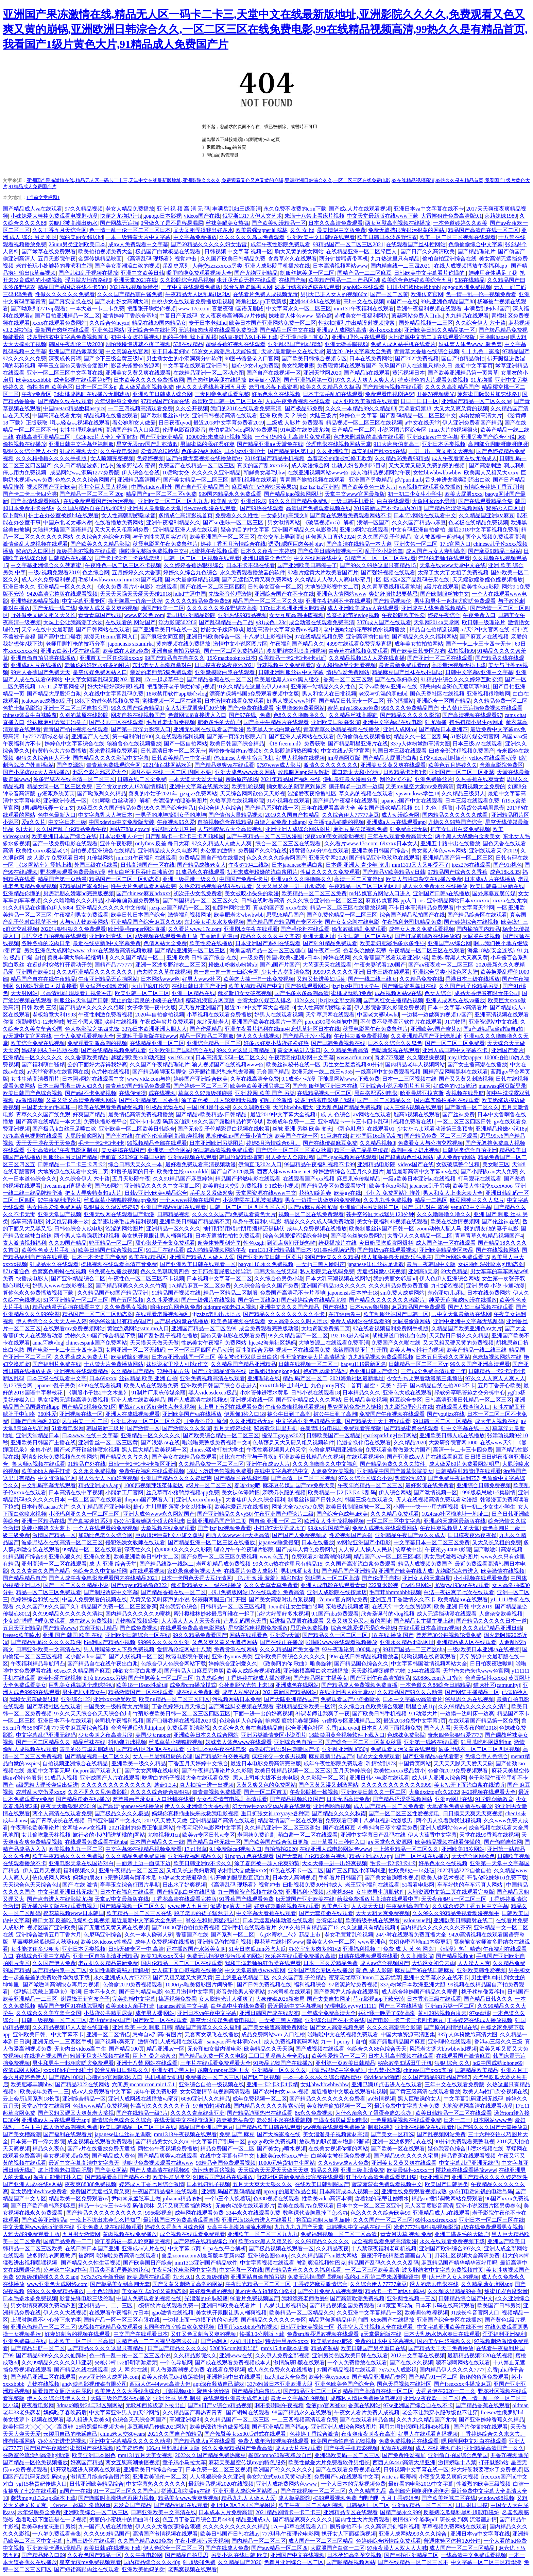  What do you see at coordinates (458, 900) in the screenshot?
I see `亚洲精品网站日本xxxxxxx` at bounding box center [458, 900].